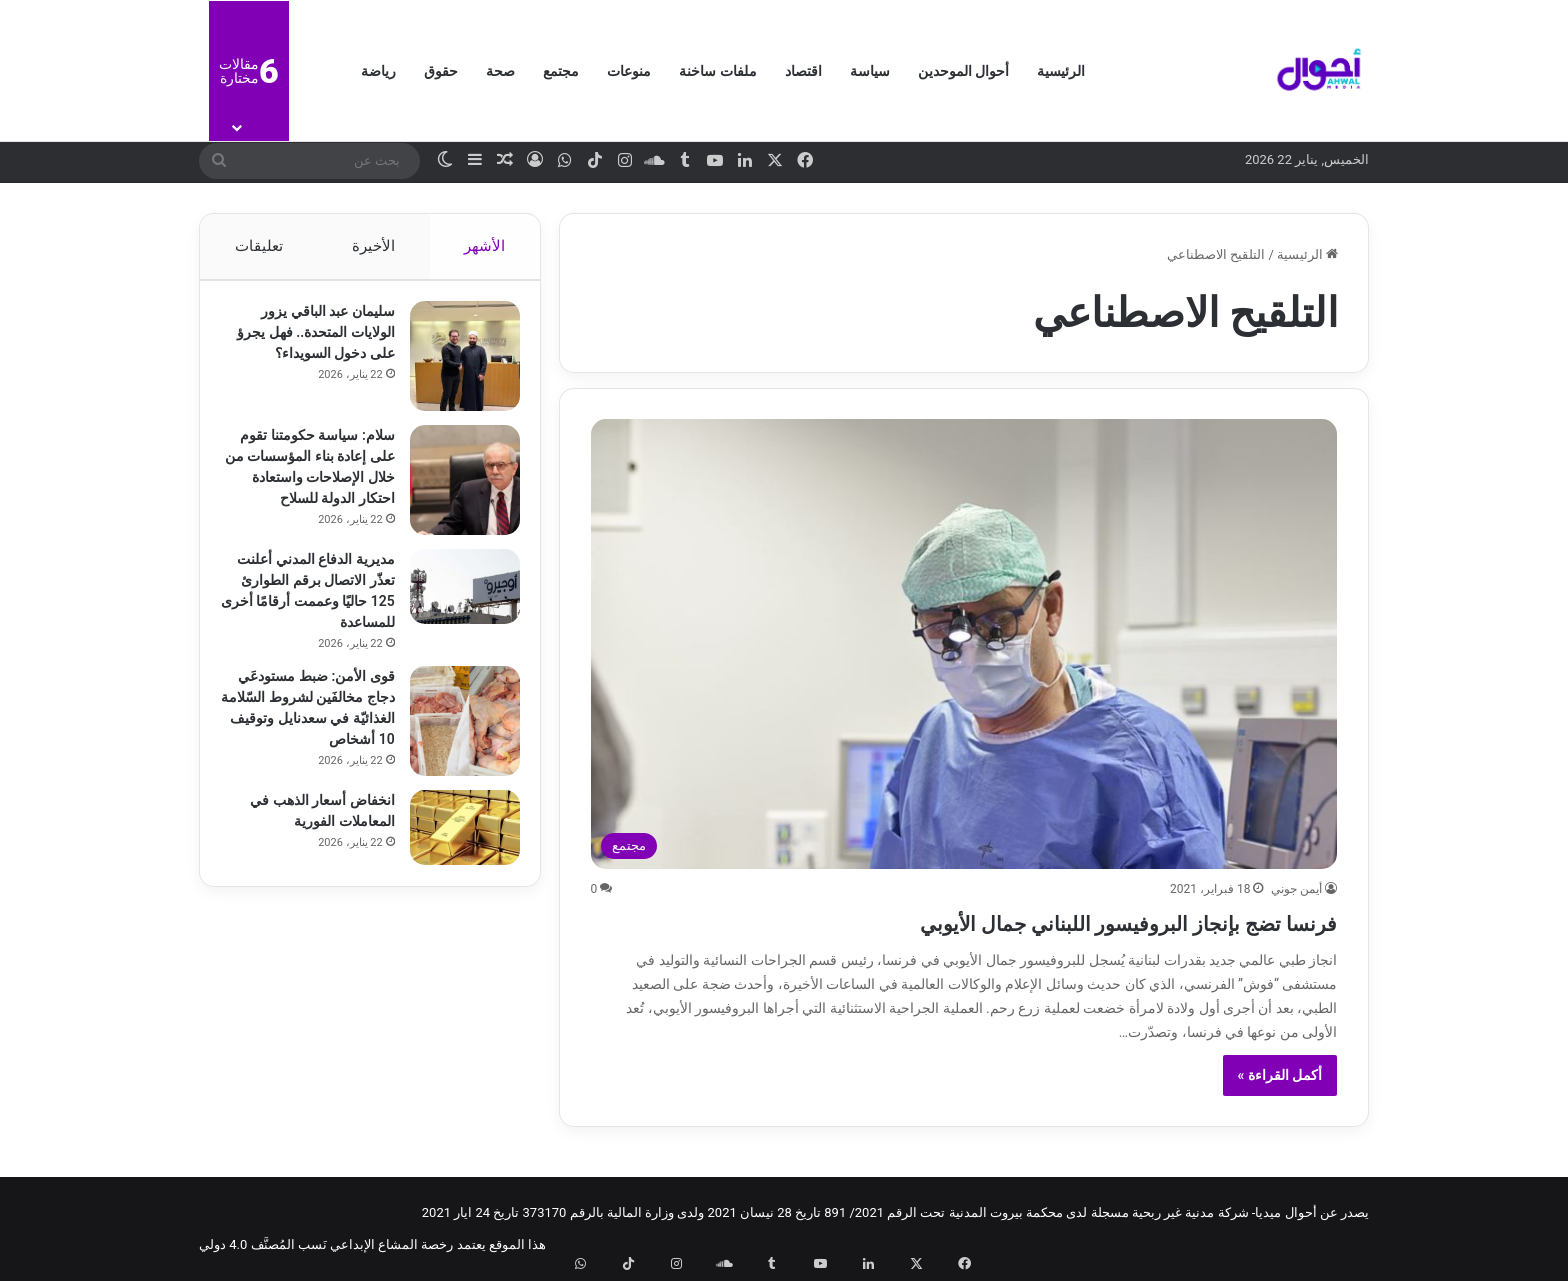 This screenshot has height=1281, width=1568. I want to click on أكمل القراءة », so click(1280, 1075).